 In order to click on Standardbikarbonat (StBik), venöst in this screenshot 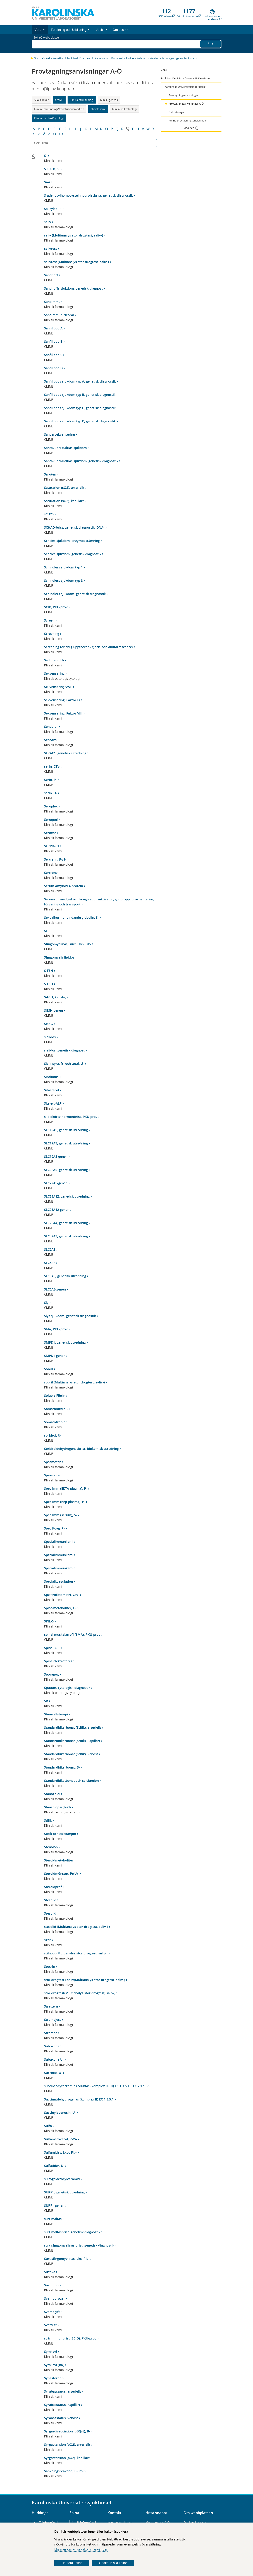, I will do `click(71, 1754)`.